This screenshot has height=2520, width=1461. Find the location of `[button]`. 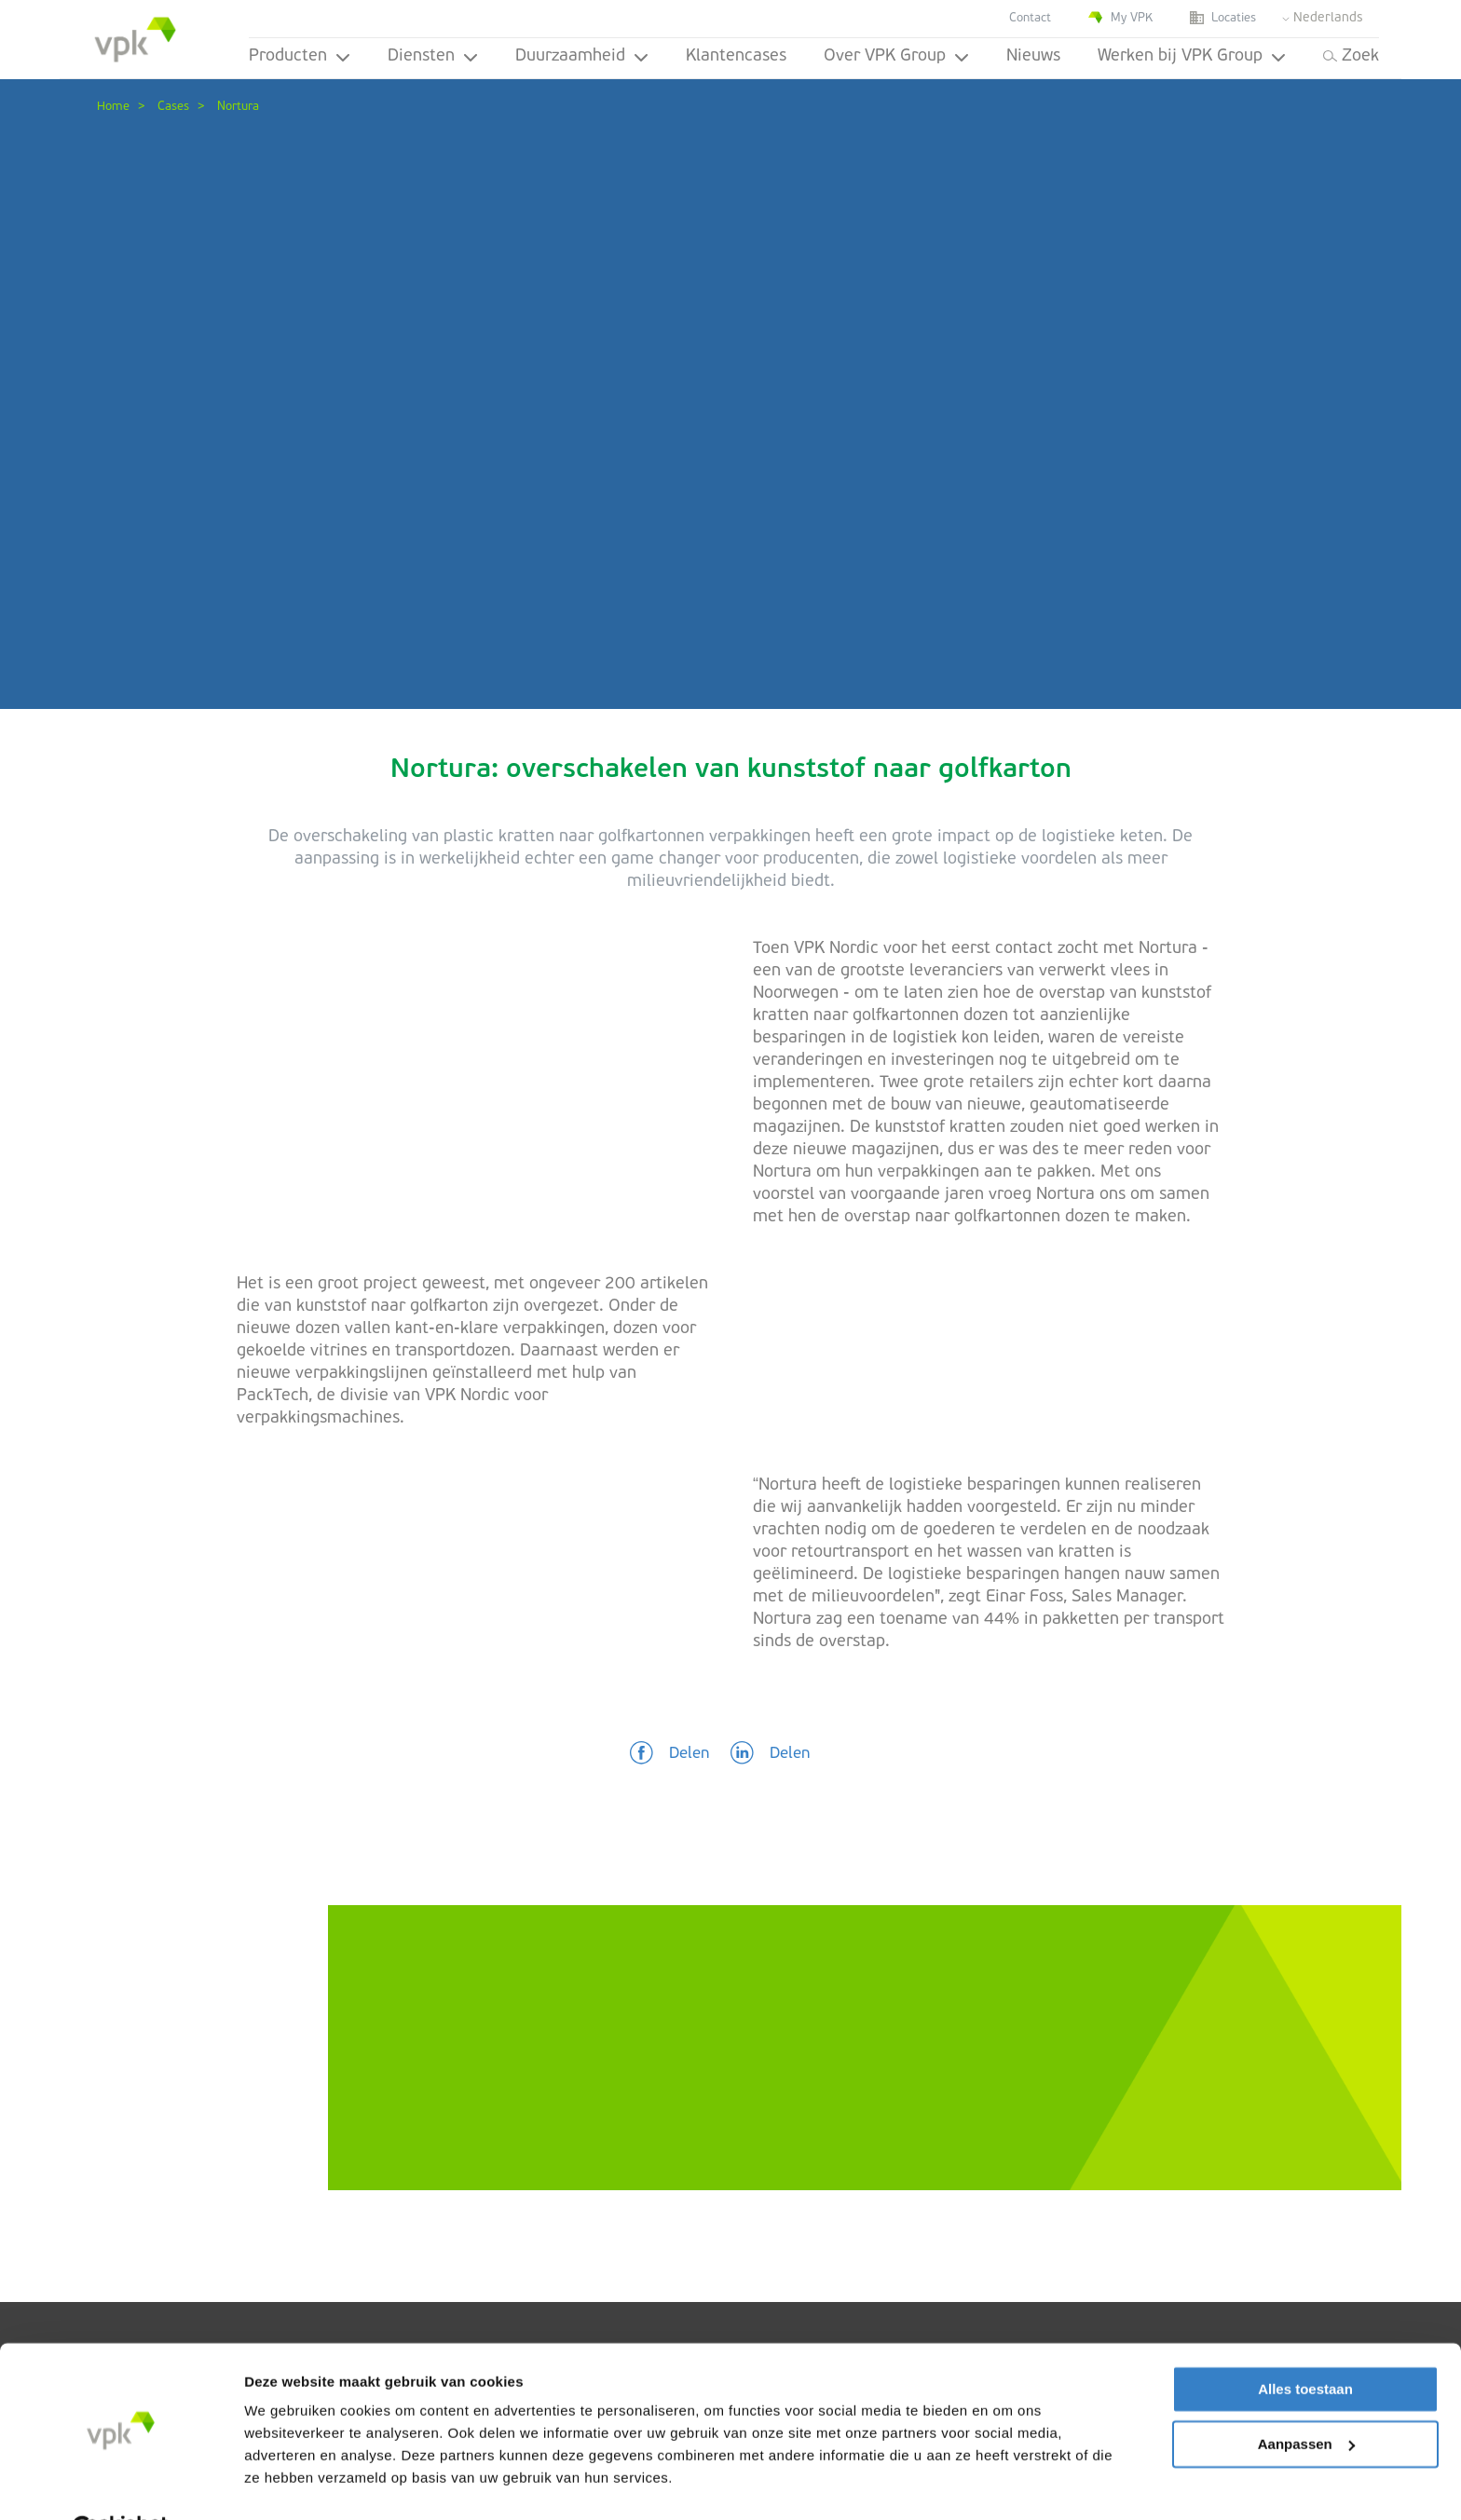

[button] is located at coordinates (670, 1754).